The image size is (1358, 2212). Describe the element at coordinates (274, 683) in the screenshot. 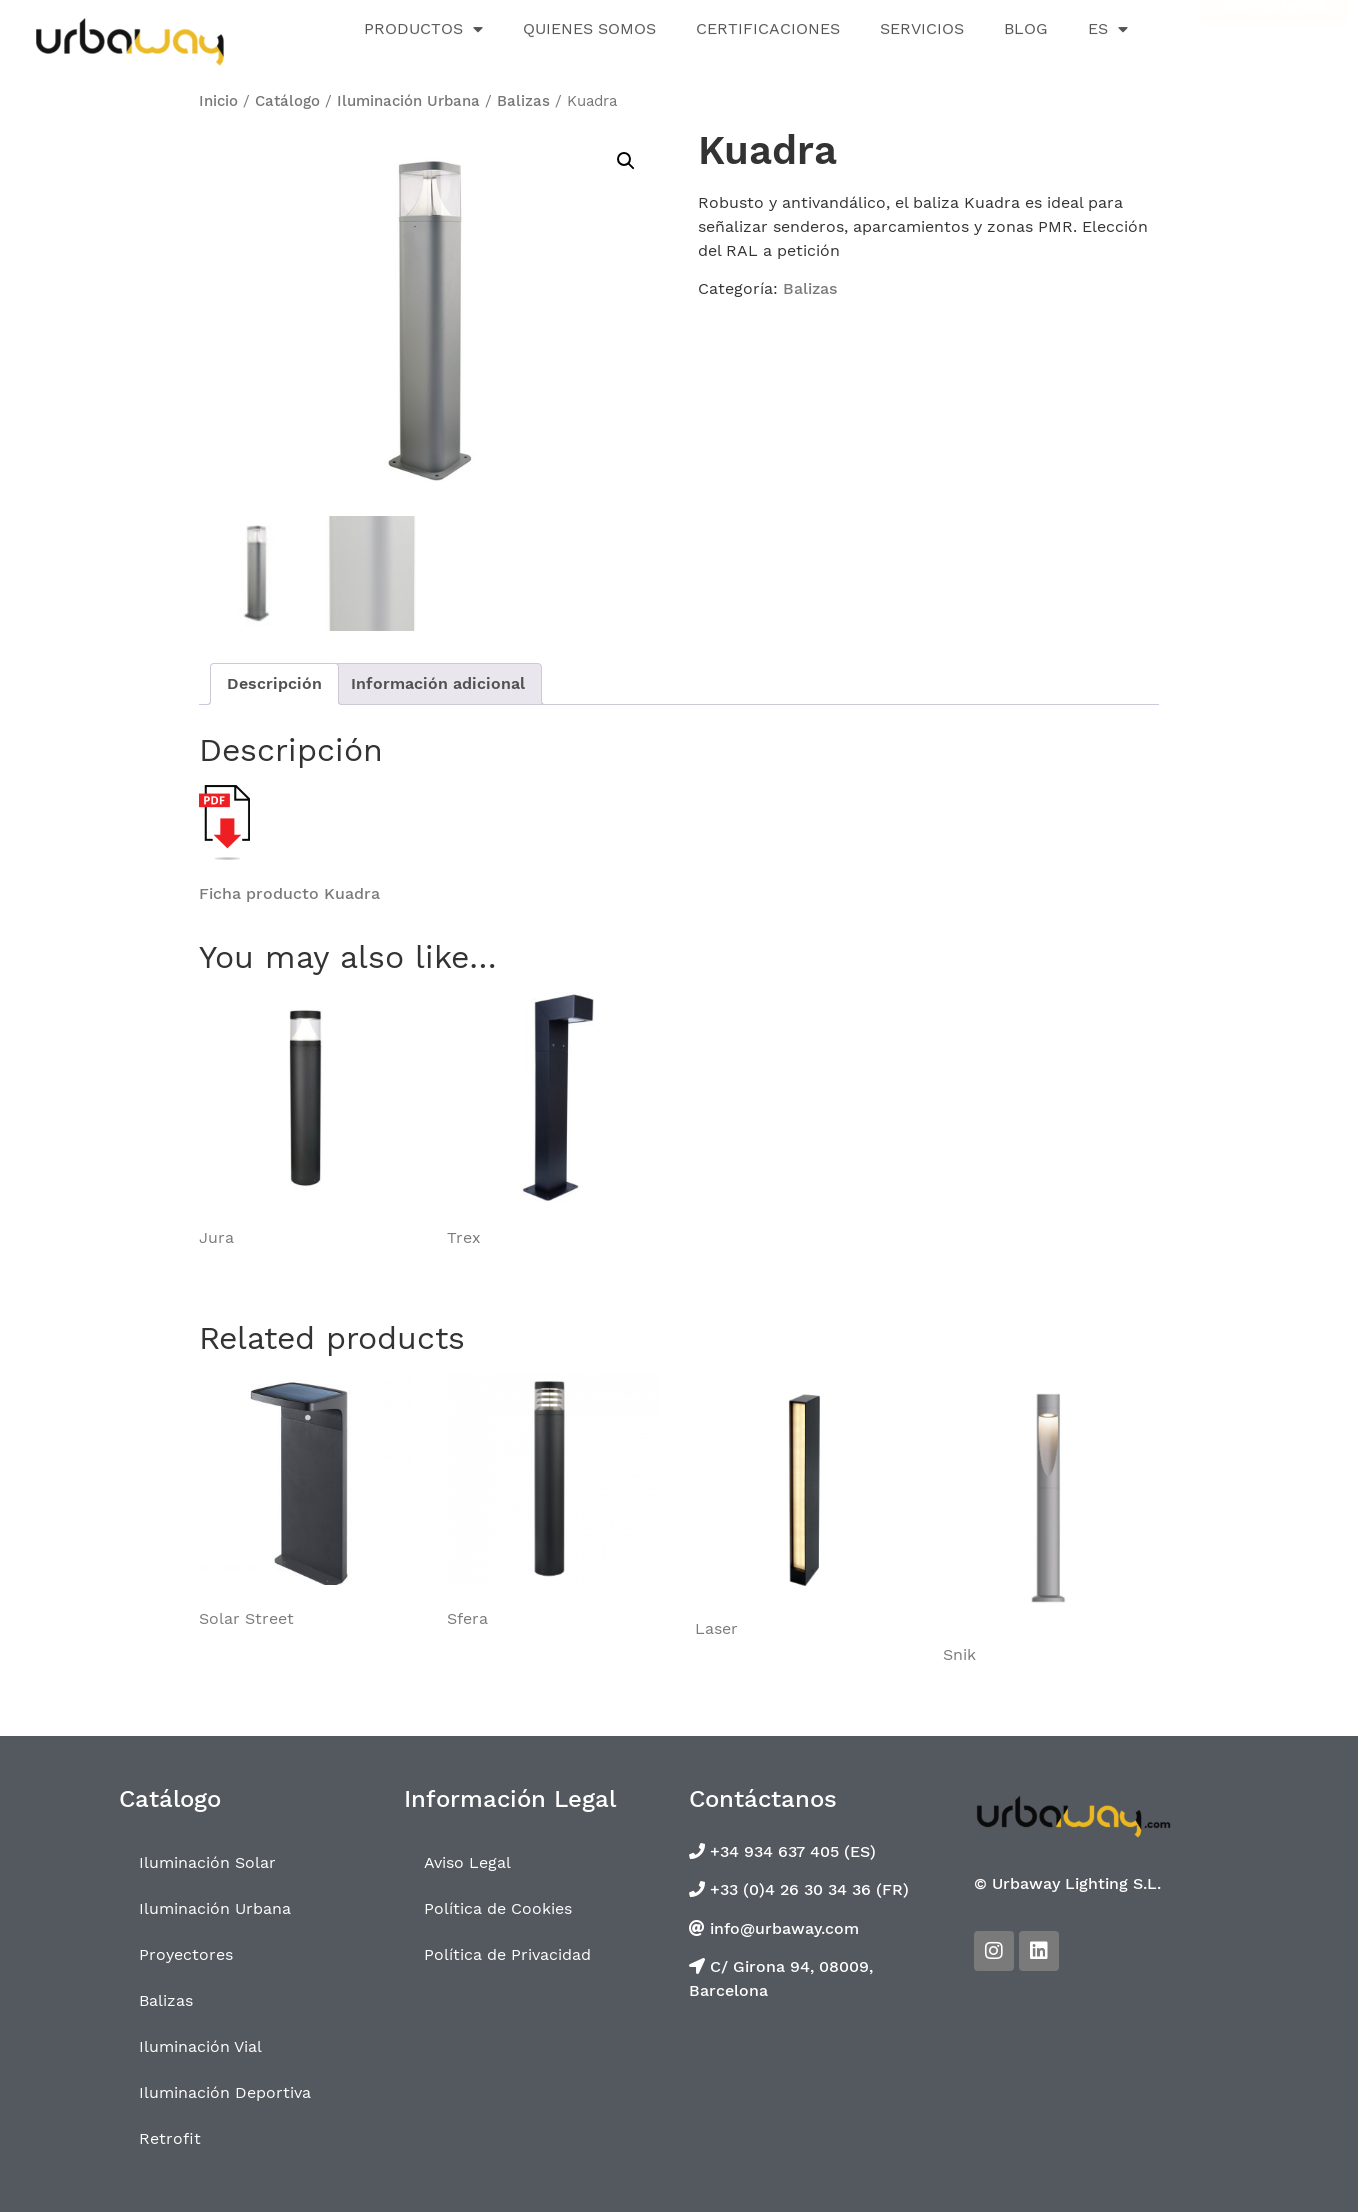

I see `Descripción [tab]` at that location.